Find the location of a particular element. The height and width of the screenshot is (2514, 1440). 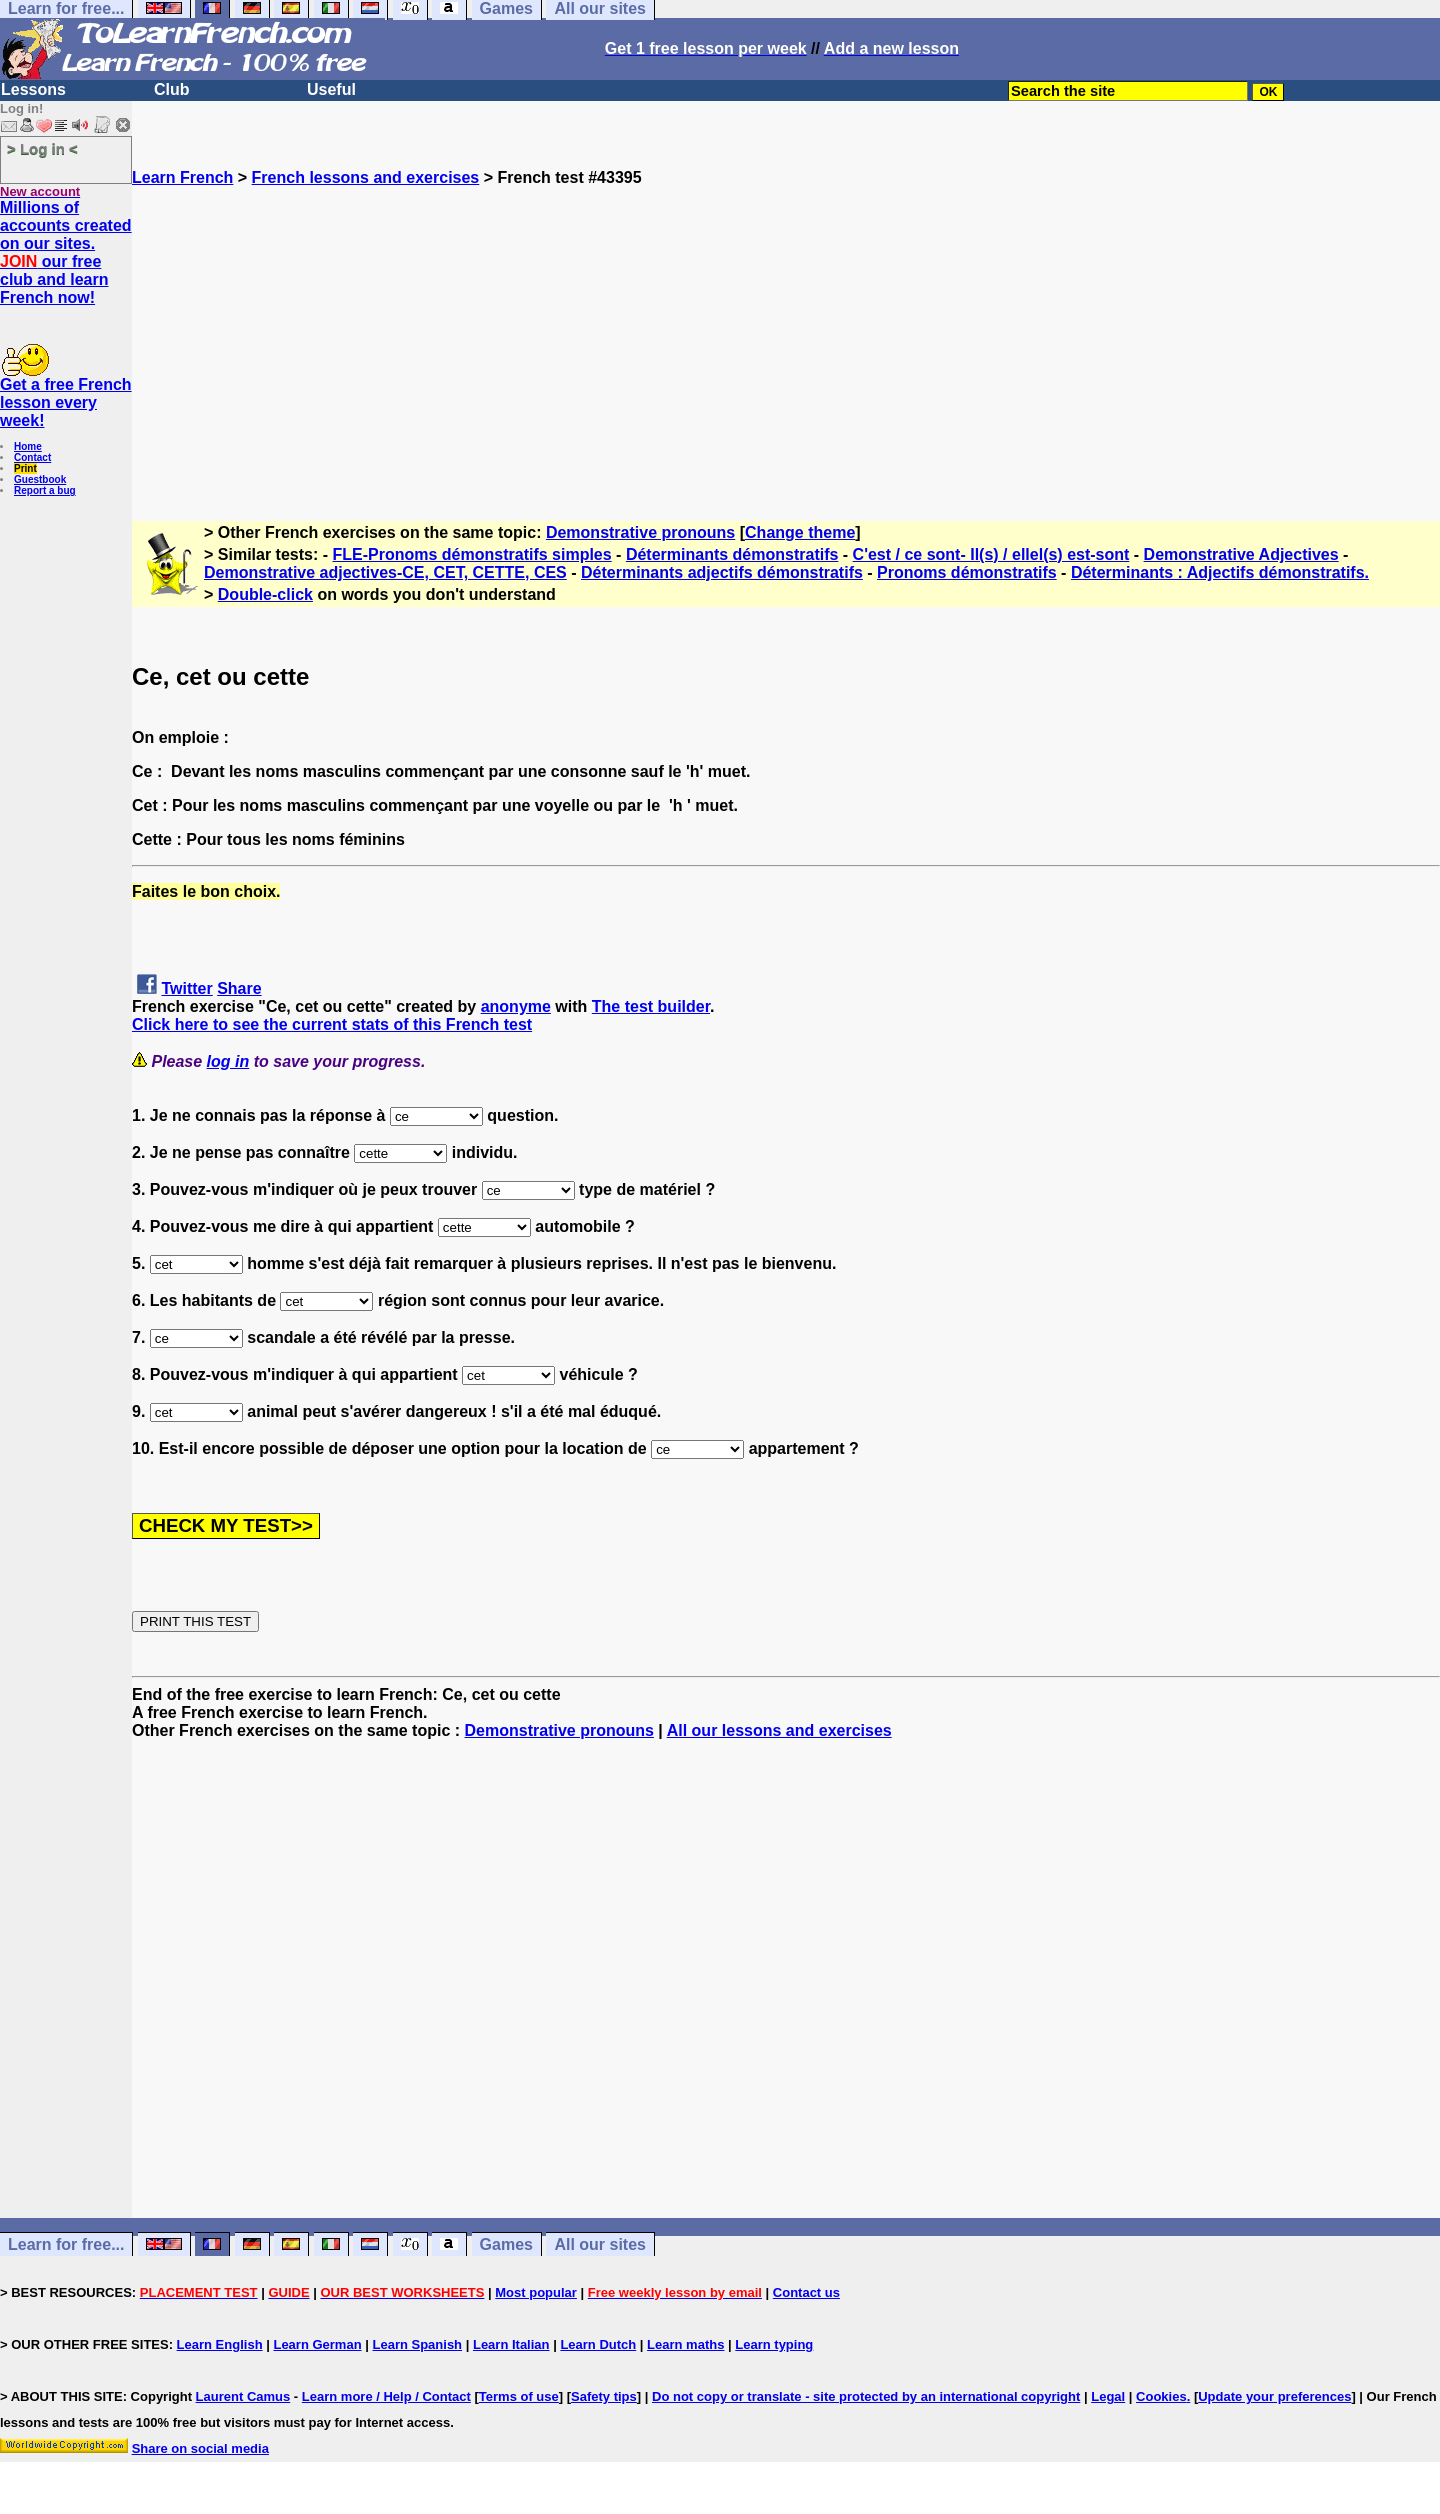

Lessons is located at coordinates (33, 89).